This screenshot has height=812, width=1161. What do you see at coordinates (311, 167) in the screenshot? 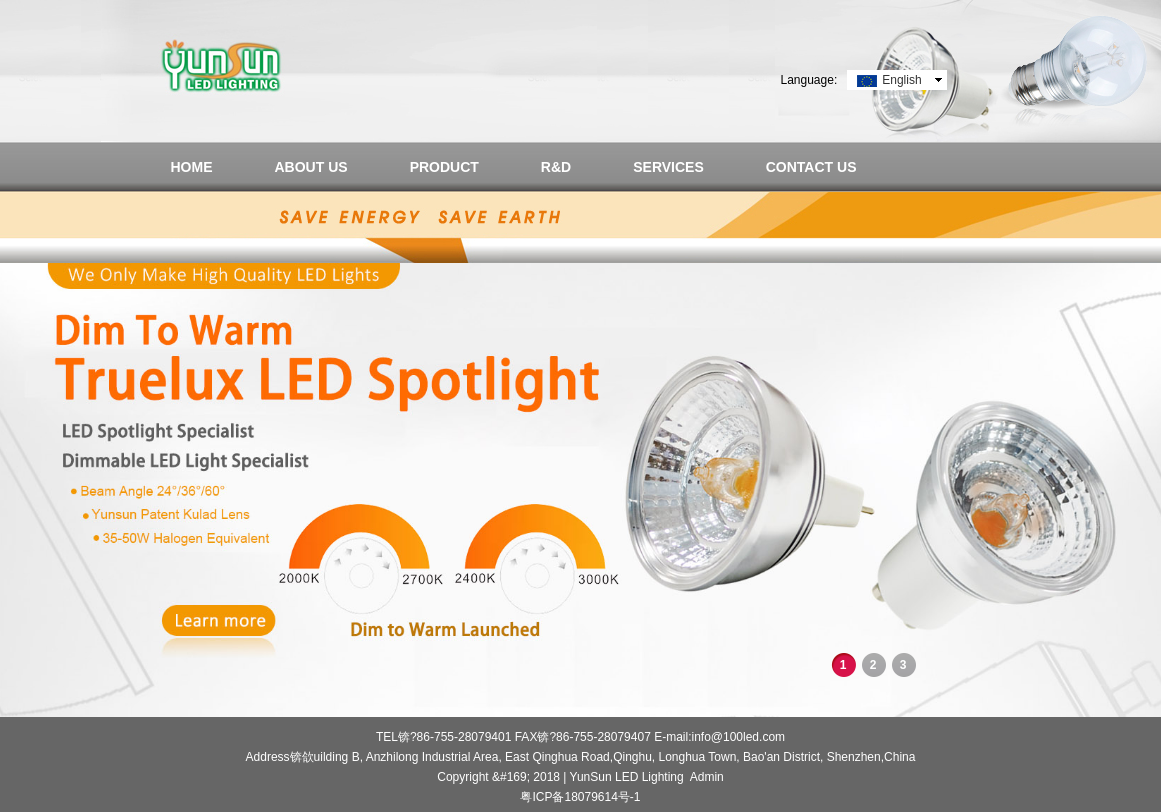
I see `ABOUT US` at bounding box center [311, 167].